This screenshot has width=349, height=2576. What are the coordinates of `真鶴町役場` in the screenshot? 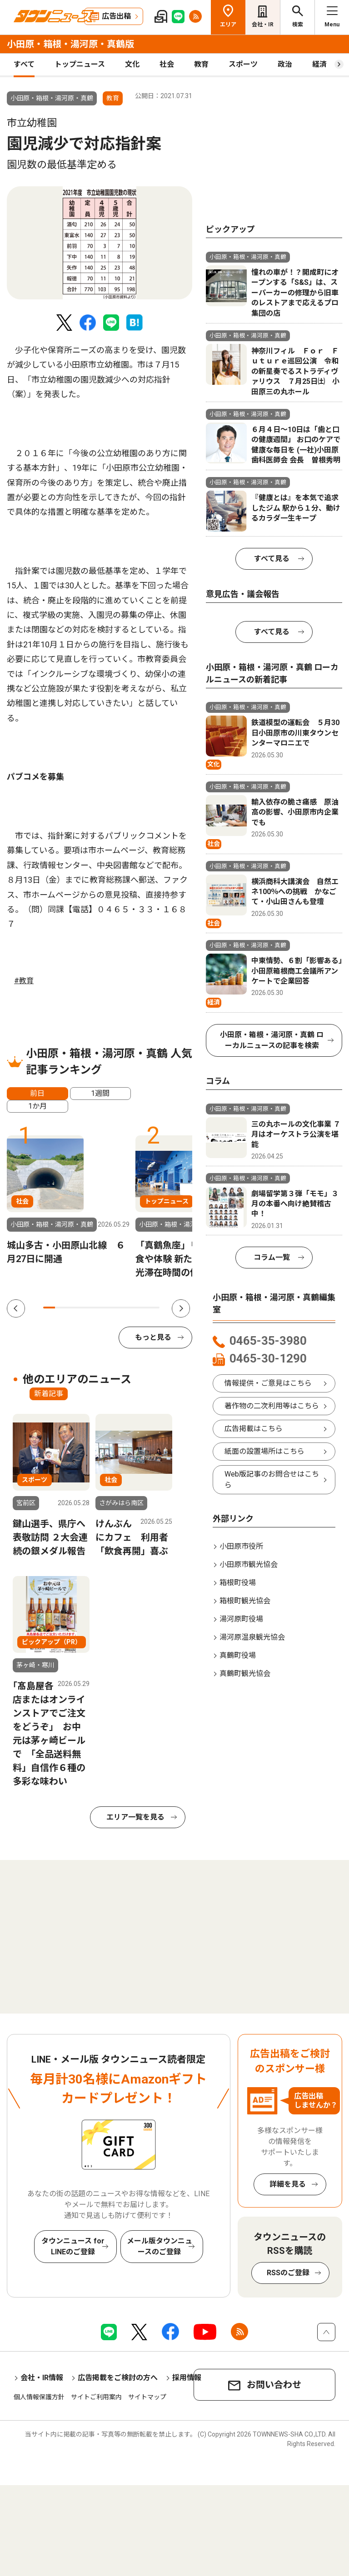 It's located at (237, 1655).